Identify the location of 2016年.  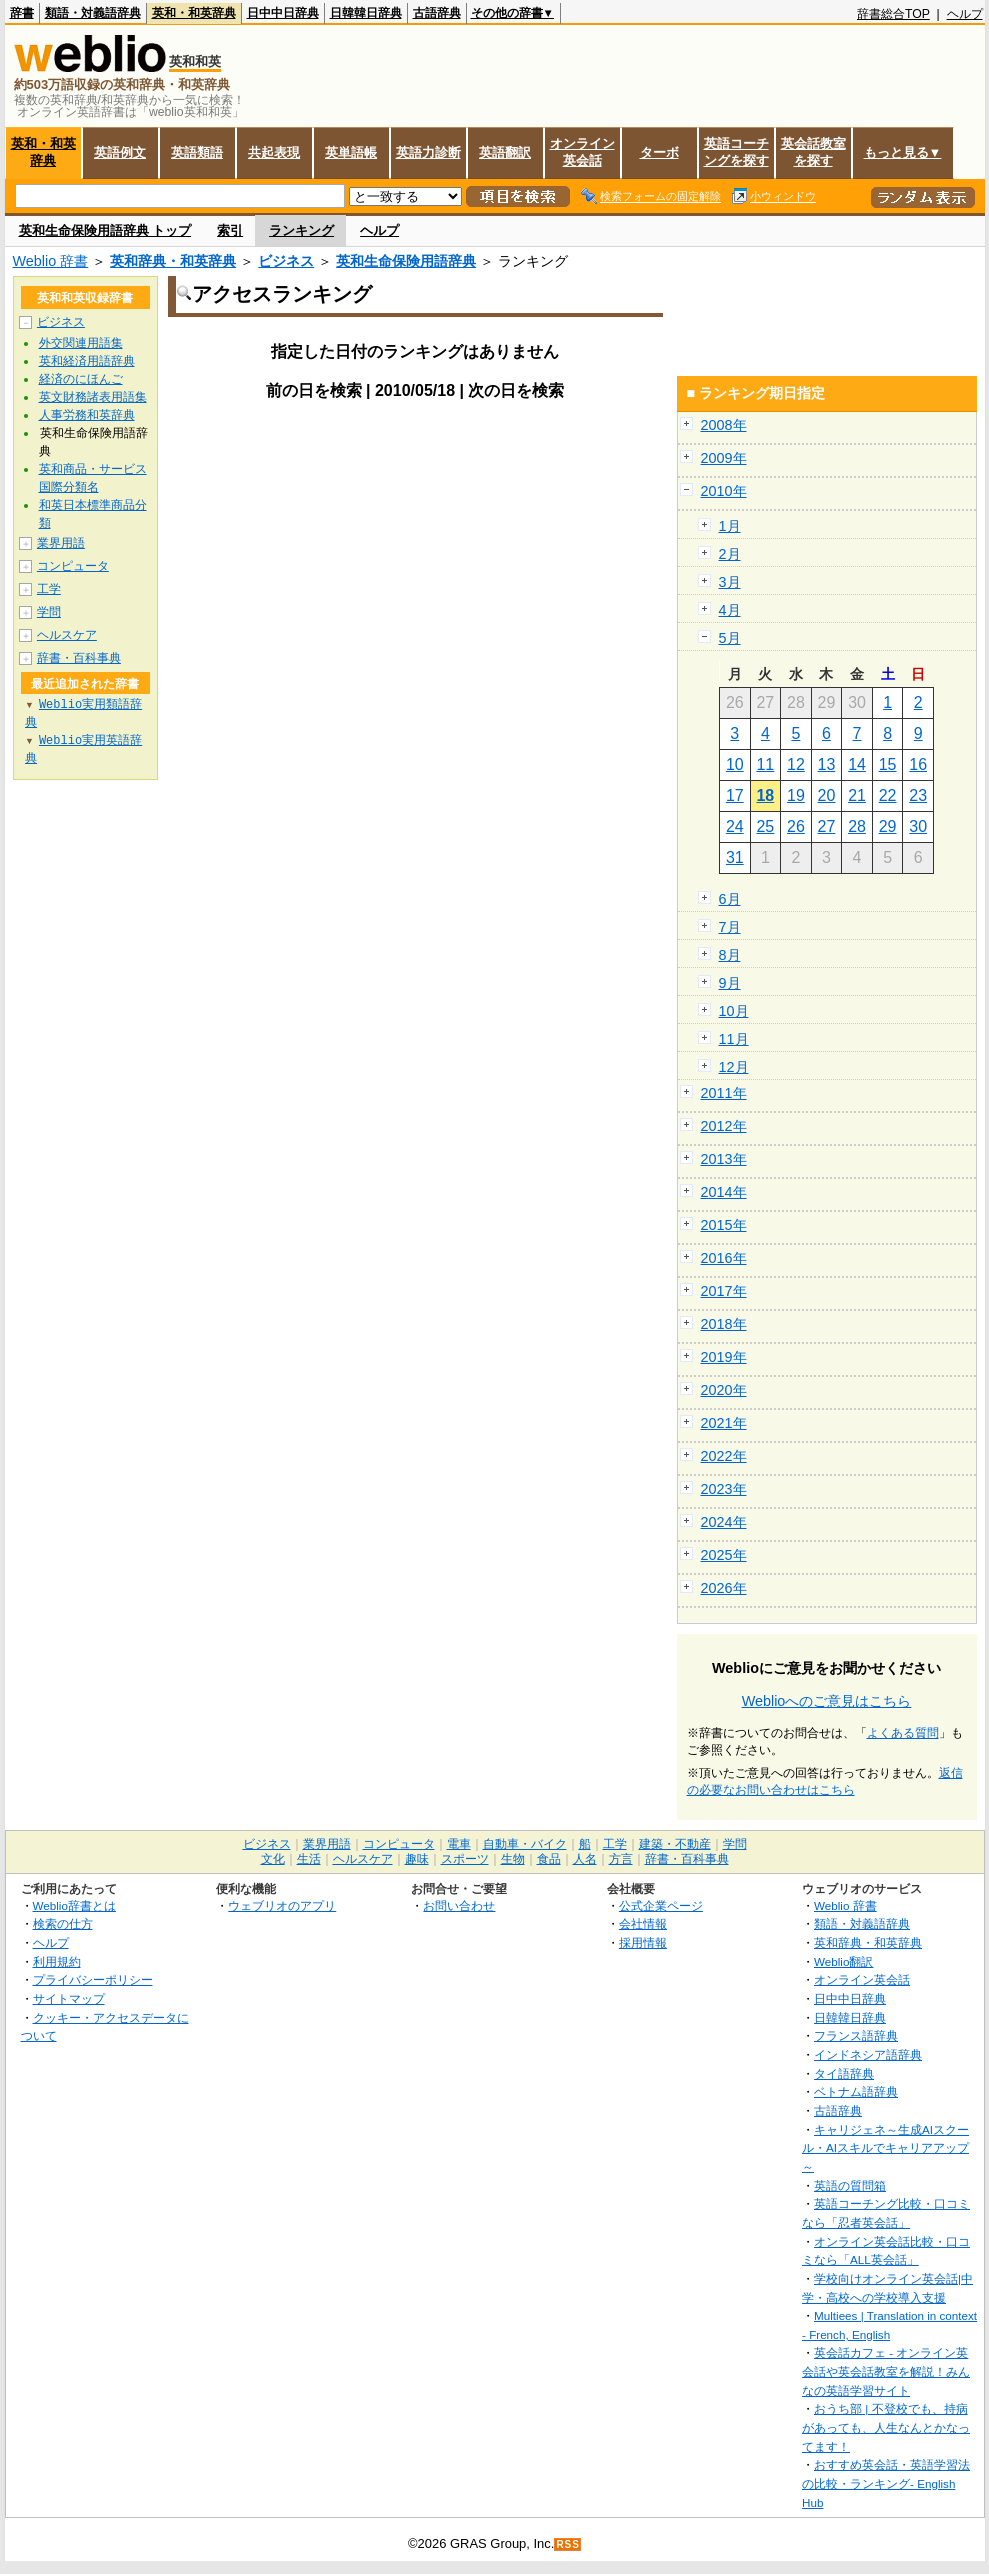
(724, 1258).